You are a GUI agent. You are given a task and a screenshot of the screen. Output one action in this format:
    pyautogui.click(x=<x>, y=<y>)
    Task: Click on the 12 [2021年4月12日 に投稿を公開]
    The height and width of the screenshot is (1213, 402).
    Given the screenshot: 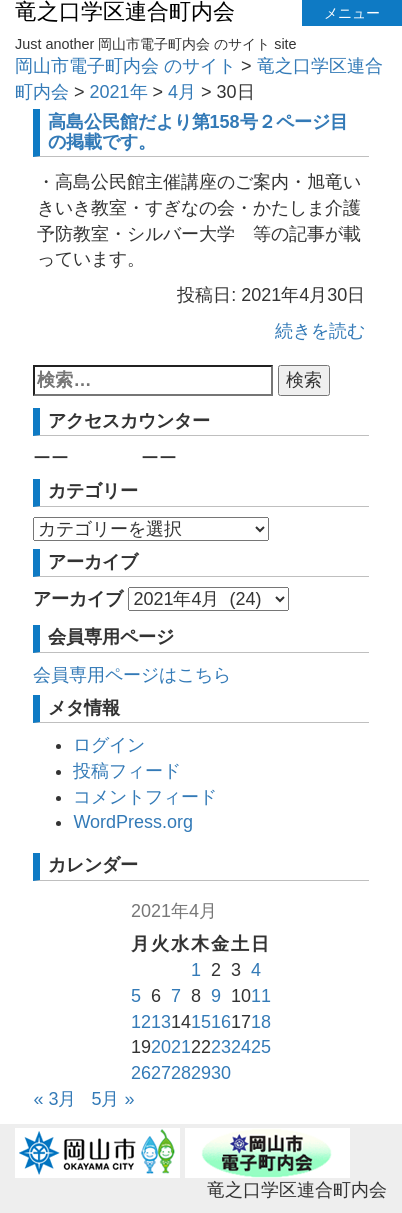 What is the action you would take?
    pyautogui.click(x=141, y=1022)
    